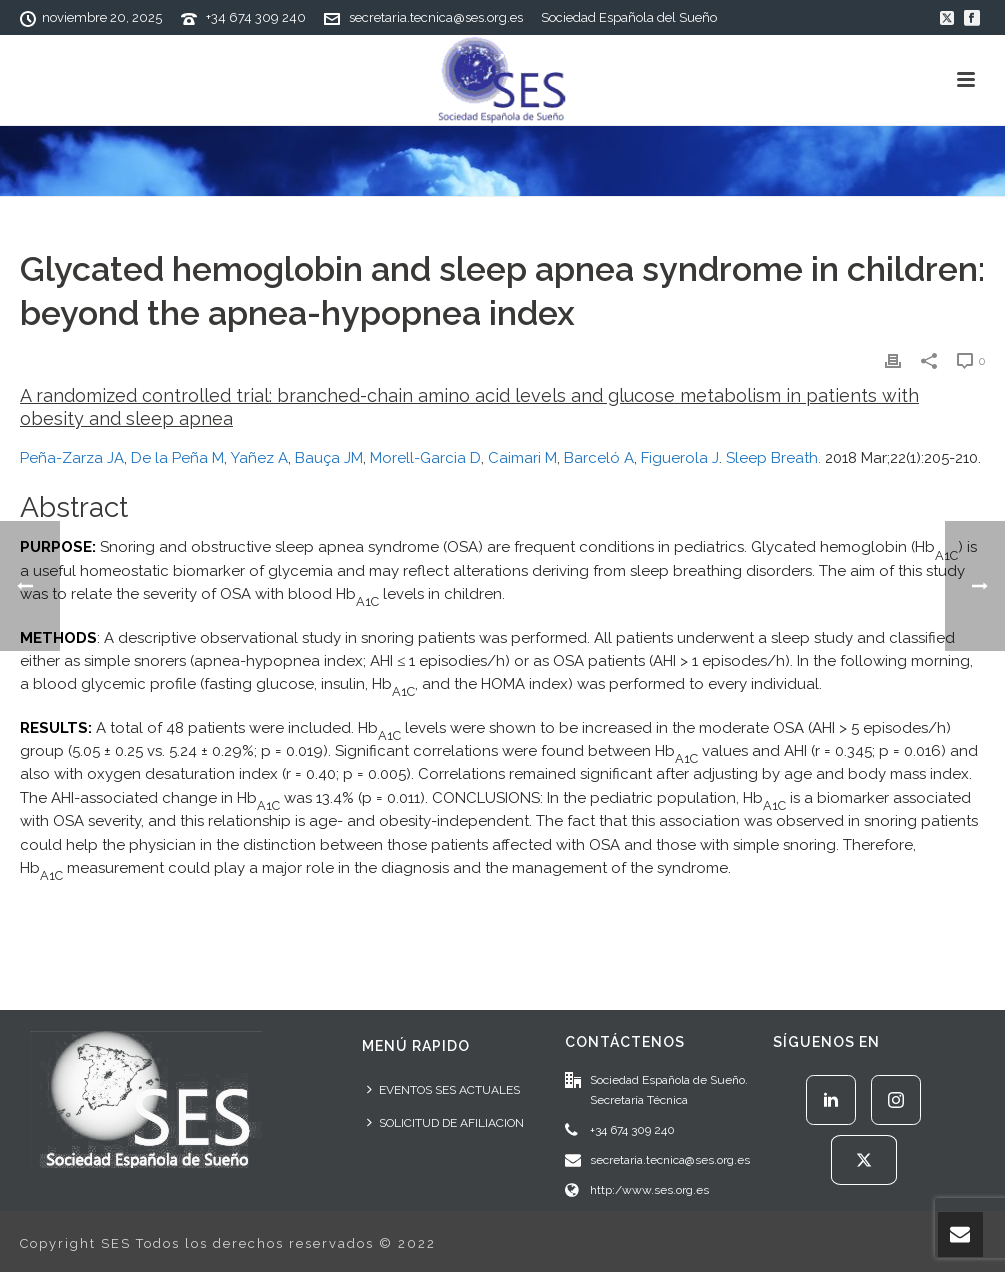 The width and height of the screenshot is (1005, 1272). What do you see at coordinates (177, 458) in the screenshot?
I see `De la Peña M` at bounding box center [177, 458].